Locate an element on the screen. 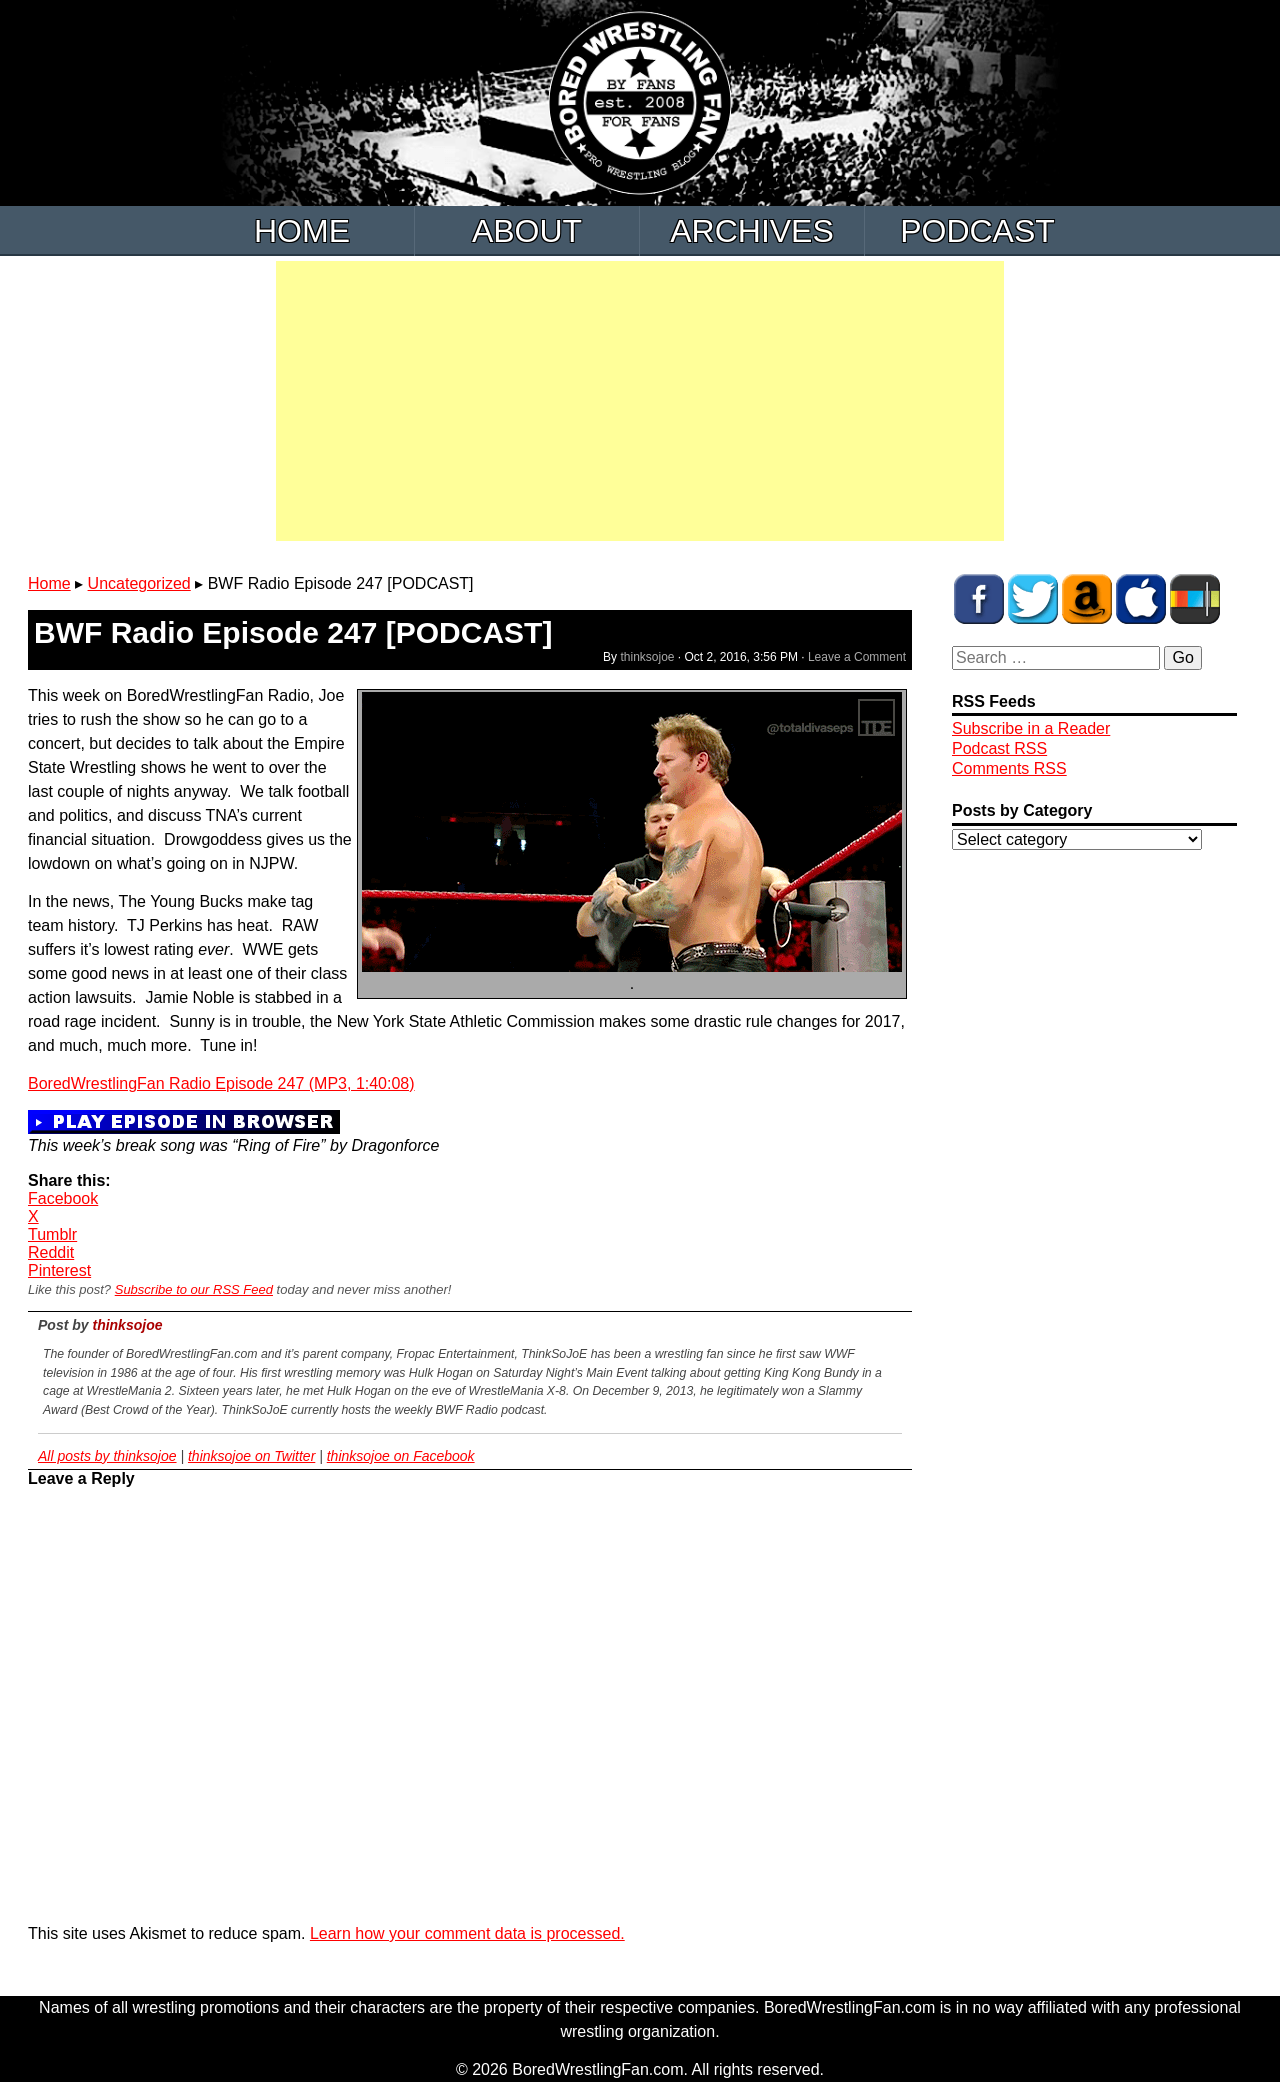 Image resolution: width=1280 pixels, height=2082 pixels. [Advertisement] is located at coordinates (640, 401).